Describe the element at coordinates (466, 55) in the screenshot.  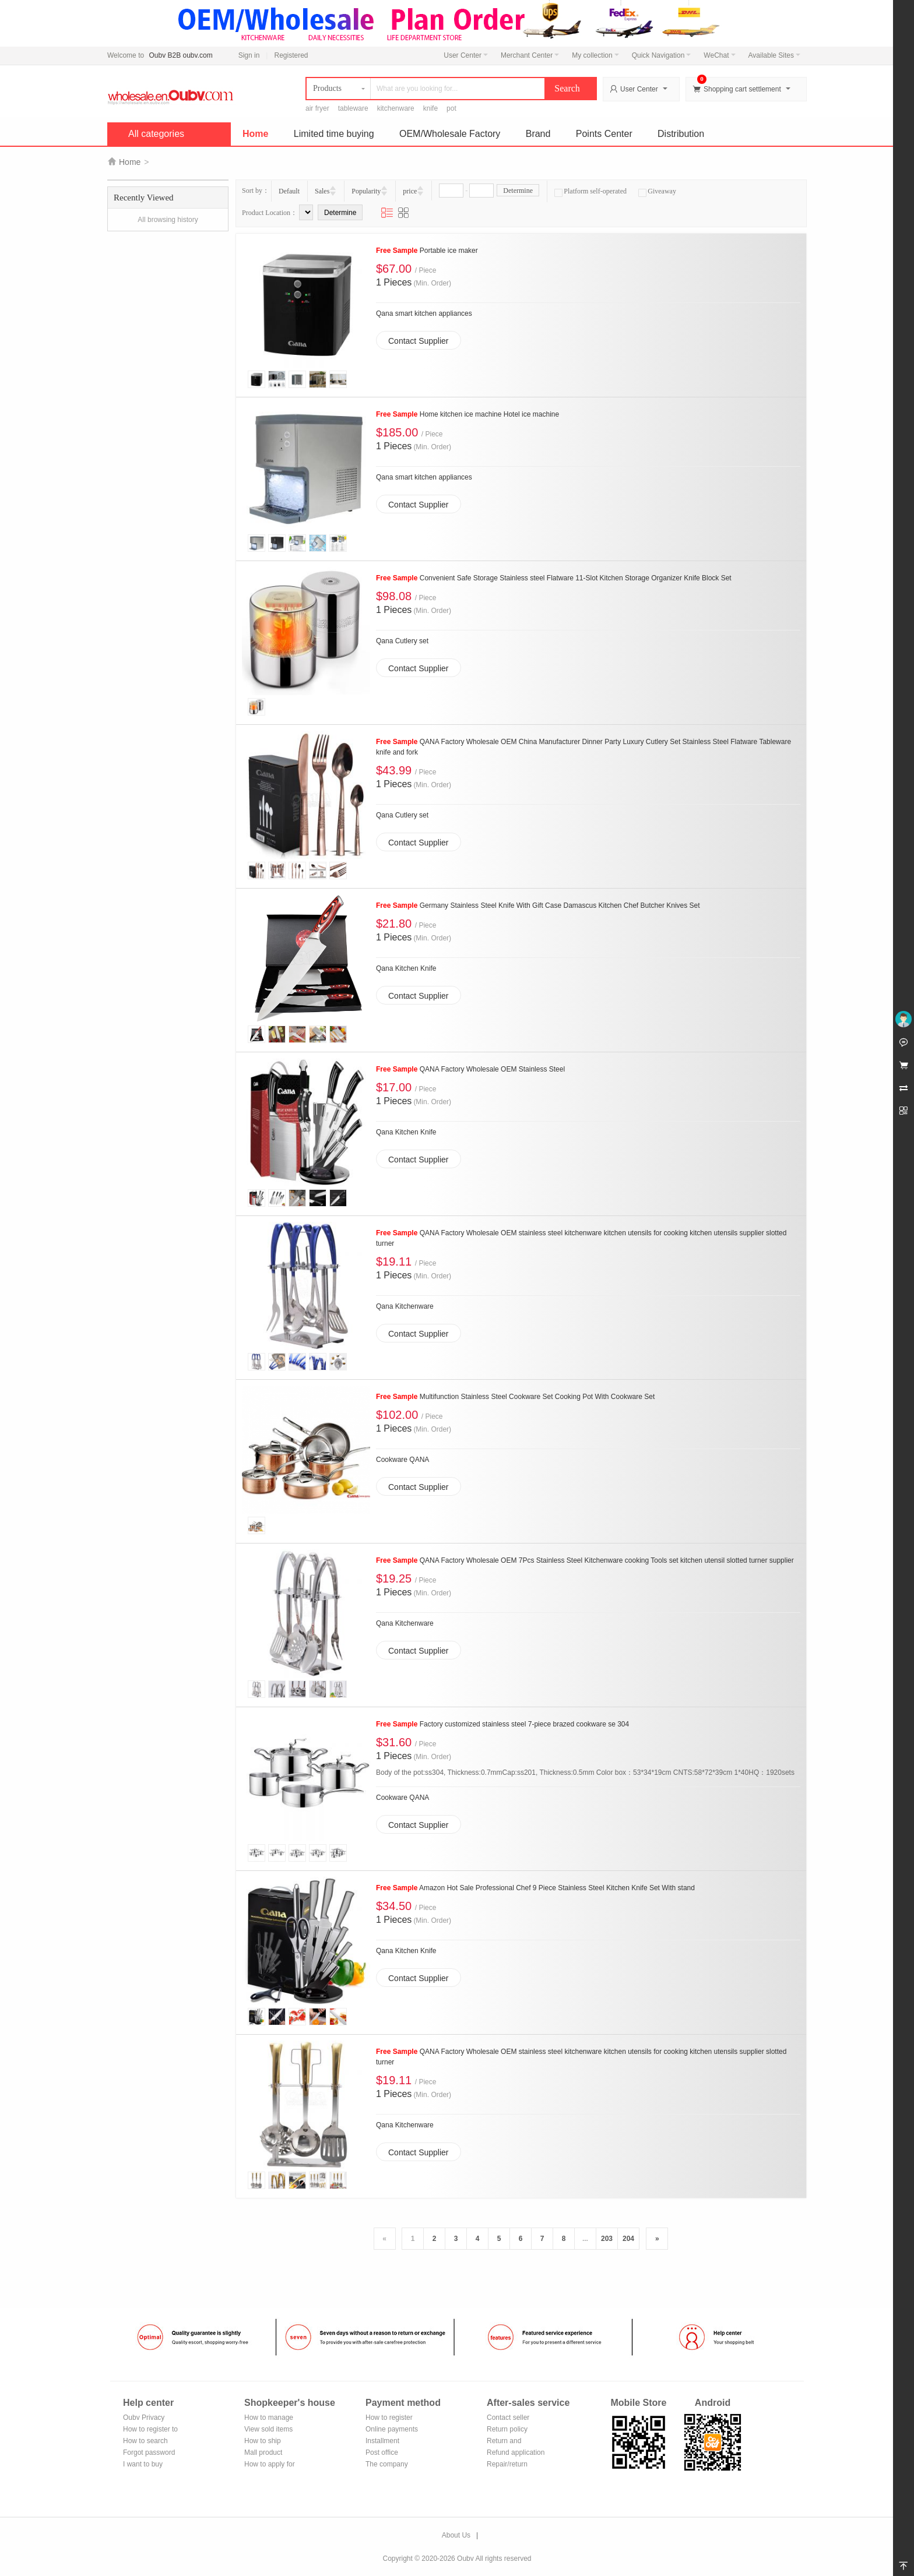
I see `User Center` at that location.